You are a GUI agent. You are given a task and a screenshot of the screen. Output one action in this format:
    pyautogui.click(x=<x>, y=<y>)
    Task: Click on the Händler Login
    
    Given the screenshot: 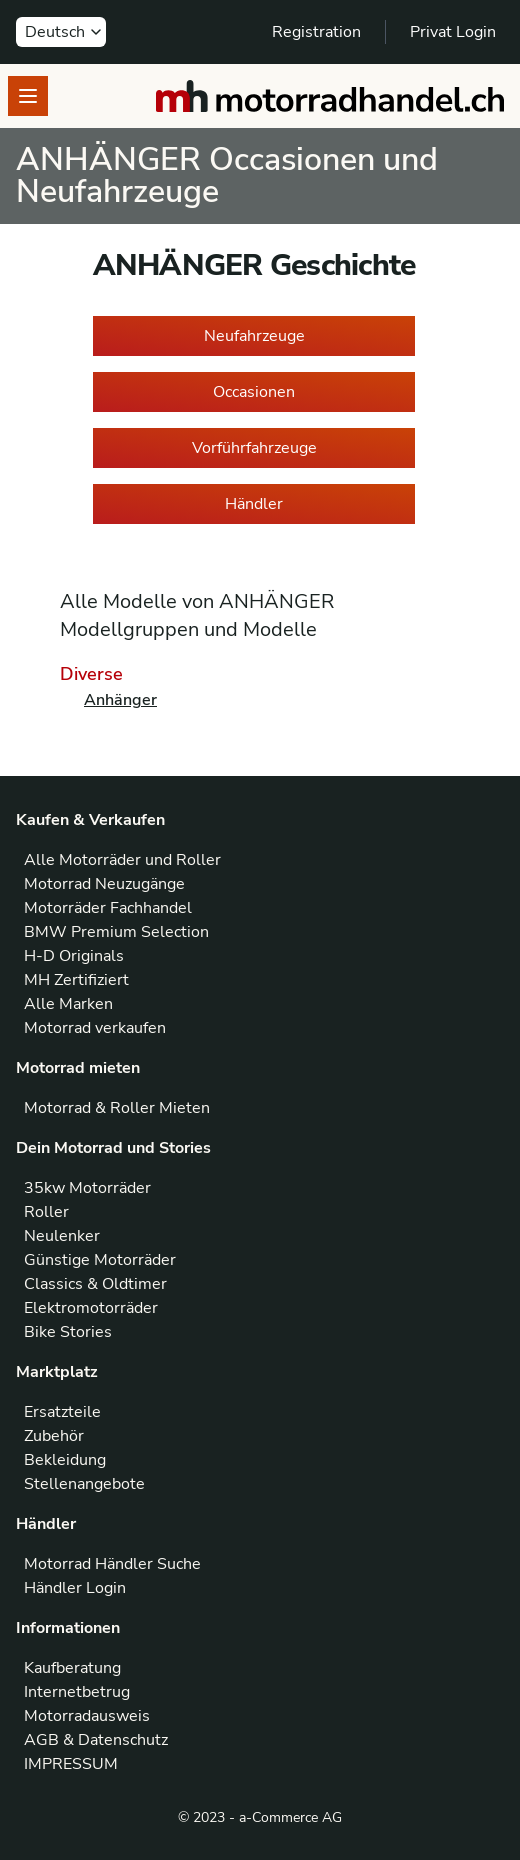 What is the action you would take?
    pyautogui.click(x=75, y=1588)
    